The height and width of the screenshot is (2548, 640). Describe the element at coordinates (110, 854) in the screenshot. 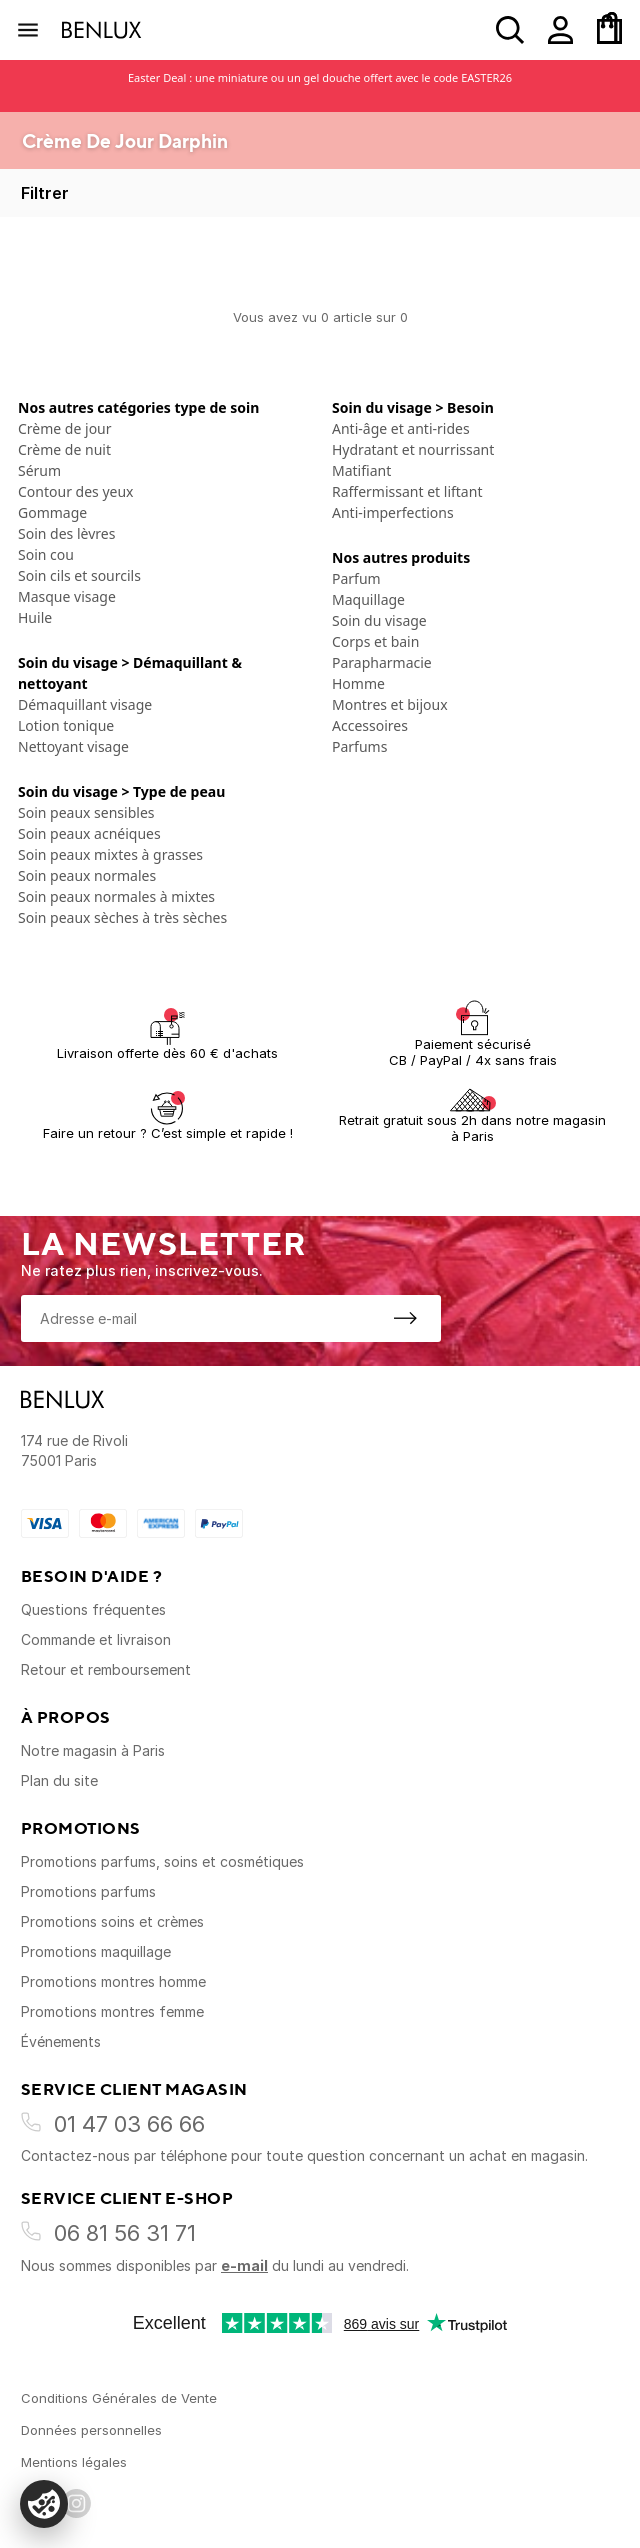

I see `Soin peaux mixtes à grasses` at that location.